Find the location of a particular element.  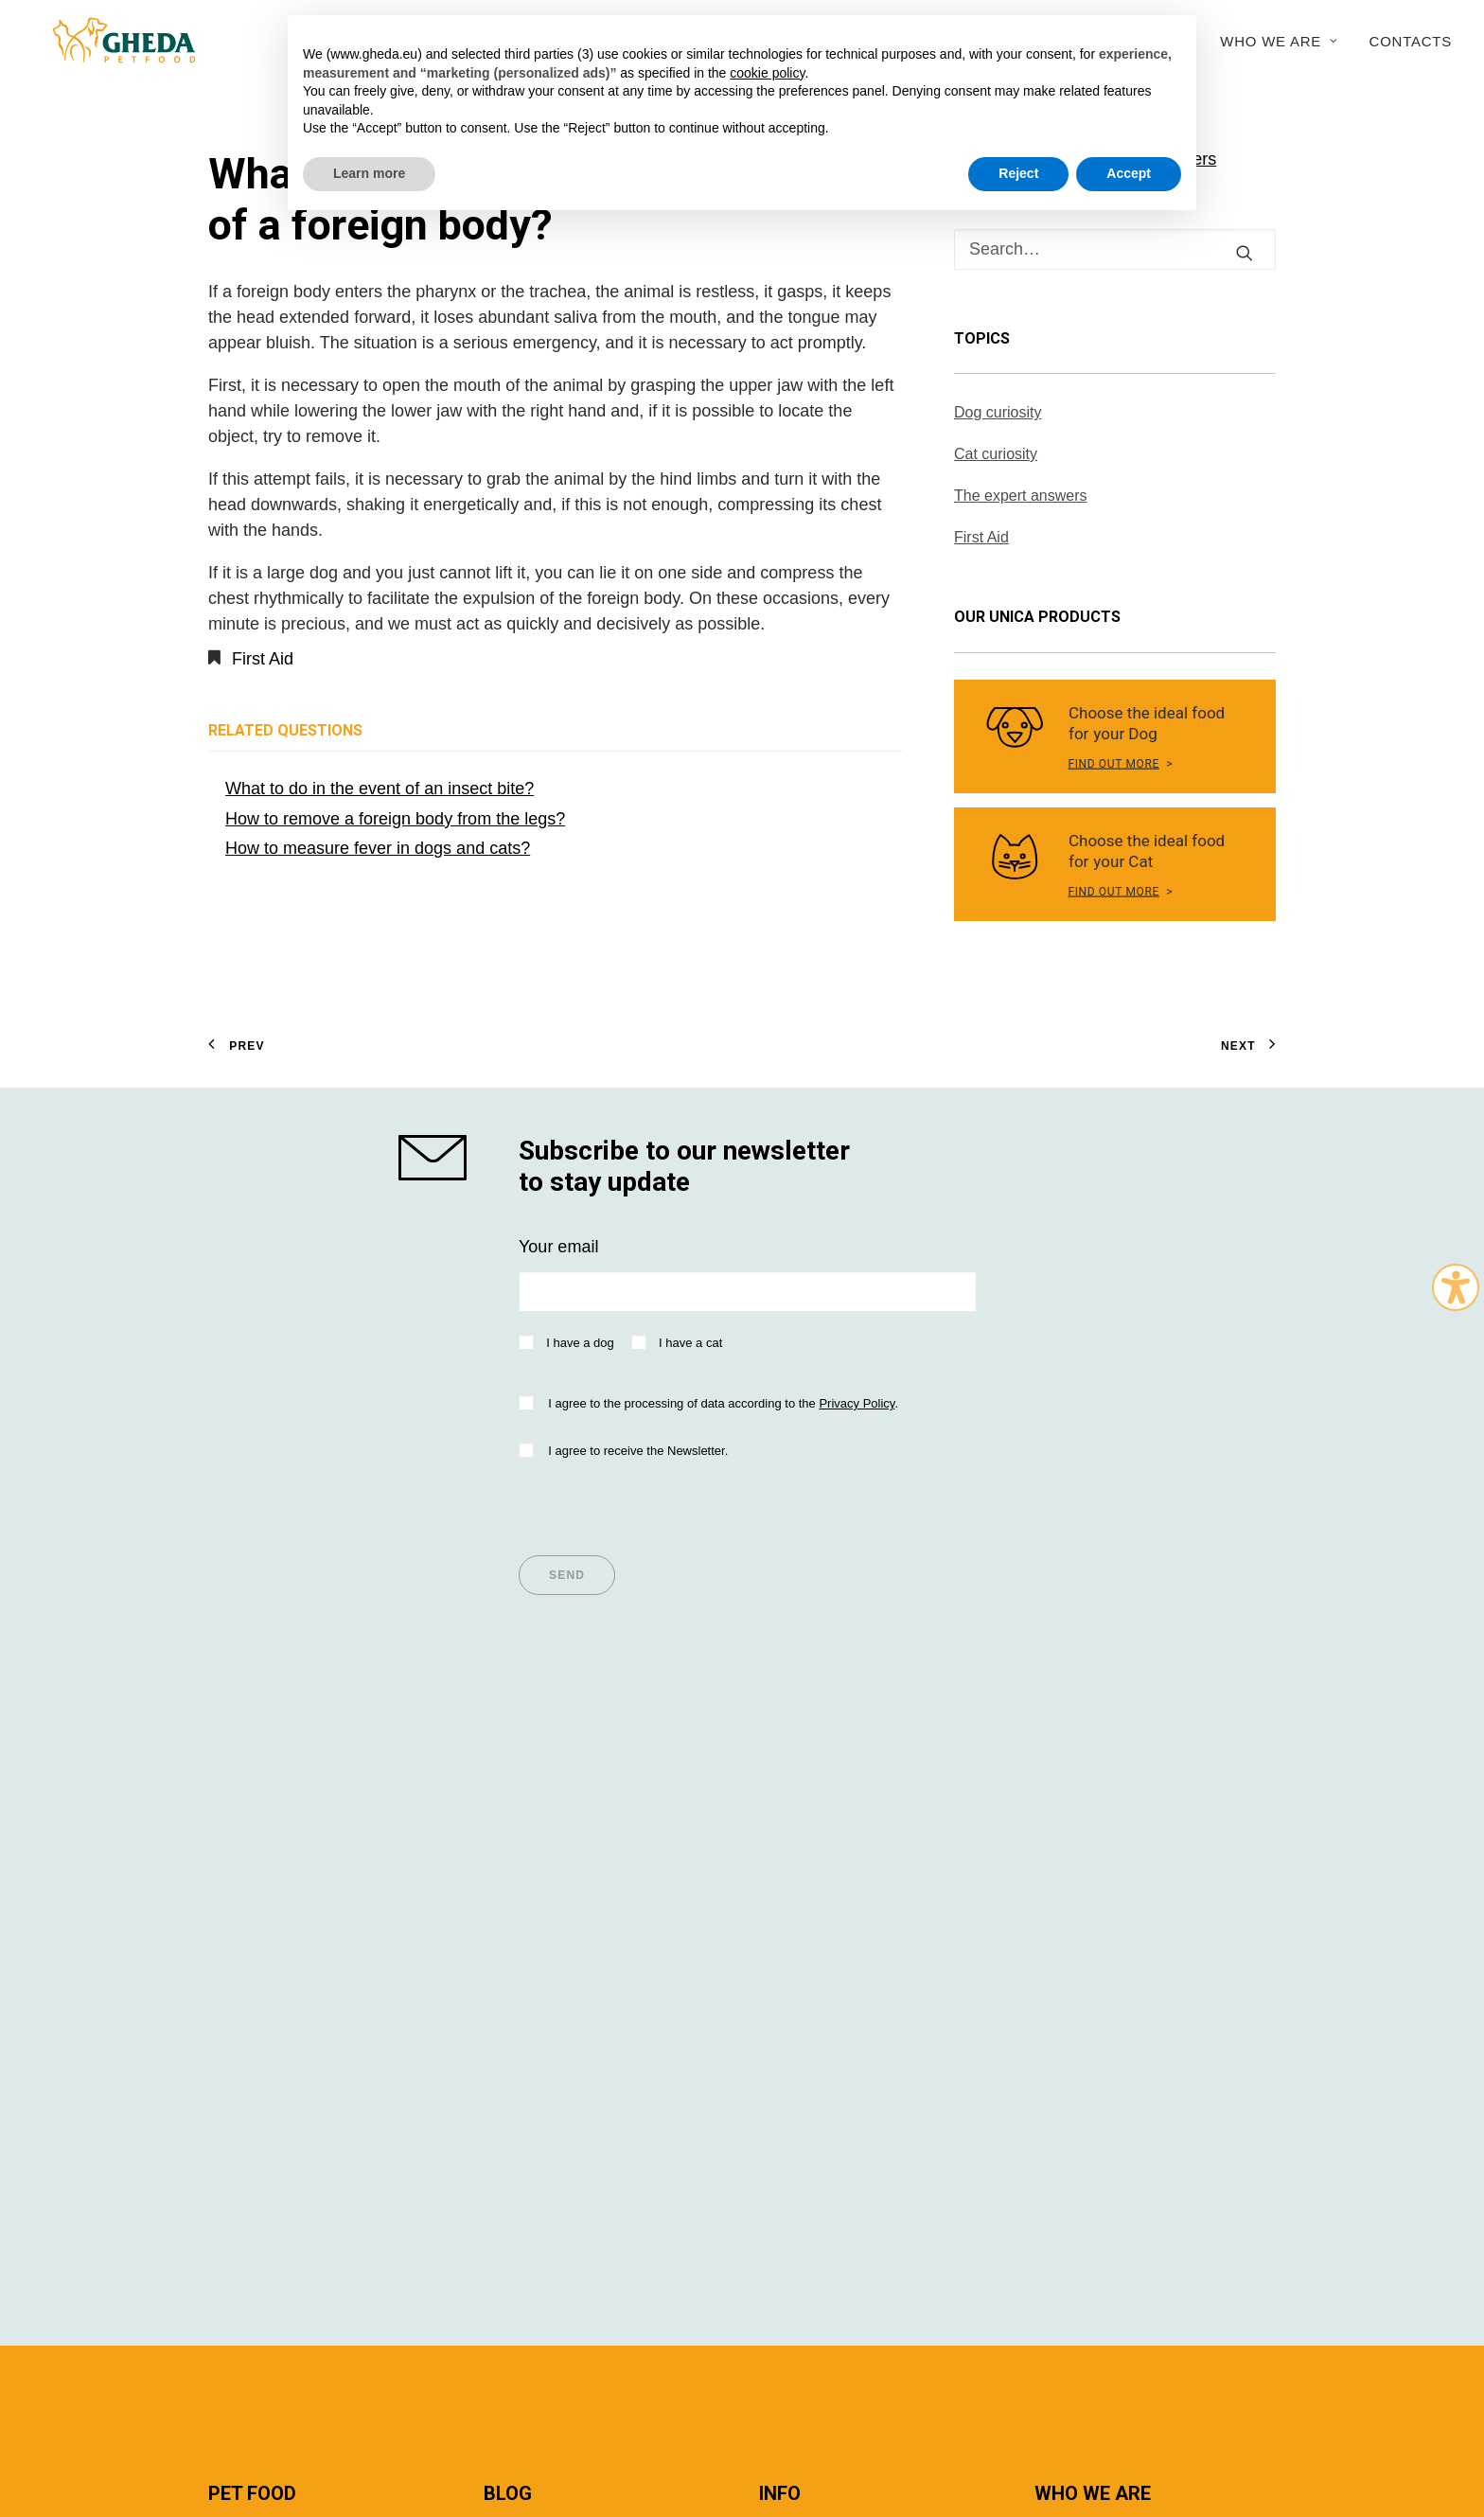

Articles for Cats is located at coordinates (544, 1898).